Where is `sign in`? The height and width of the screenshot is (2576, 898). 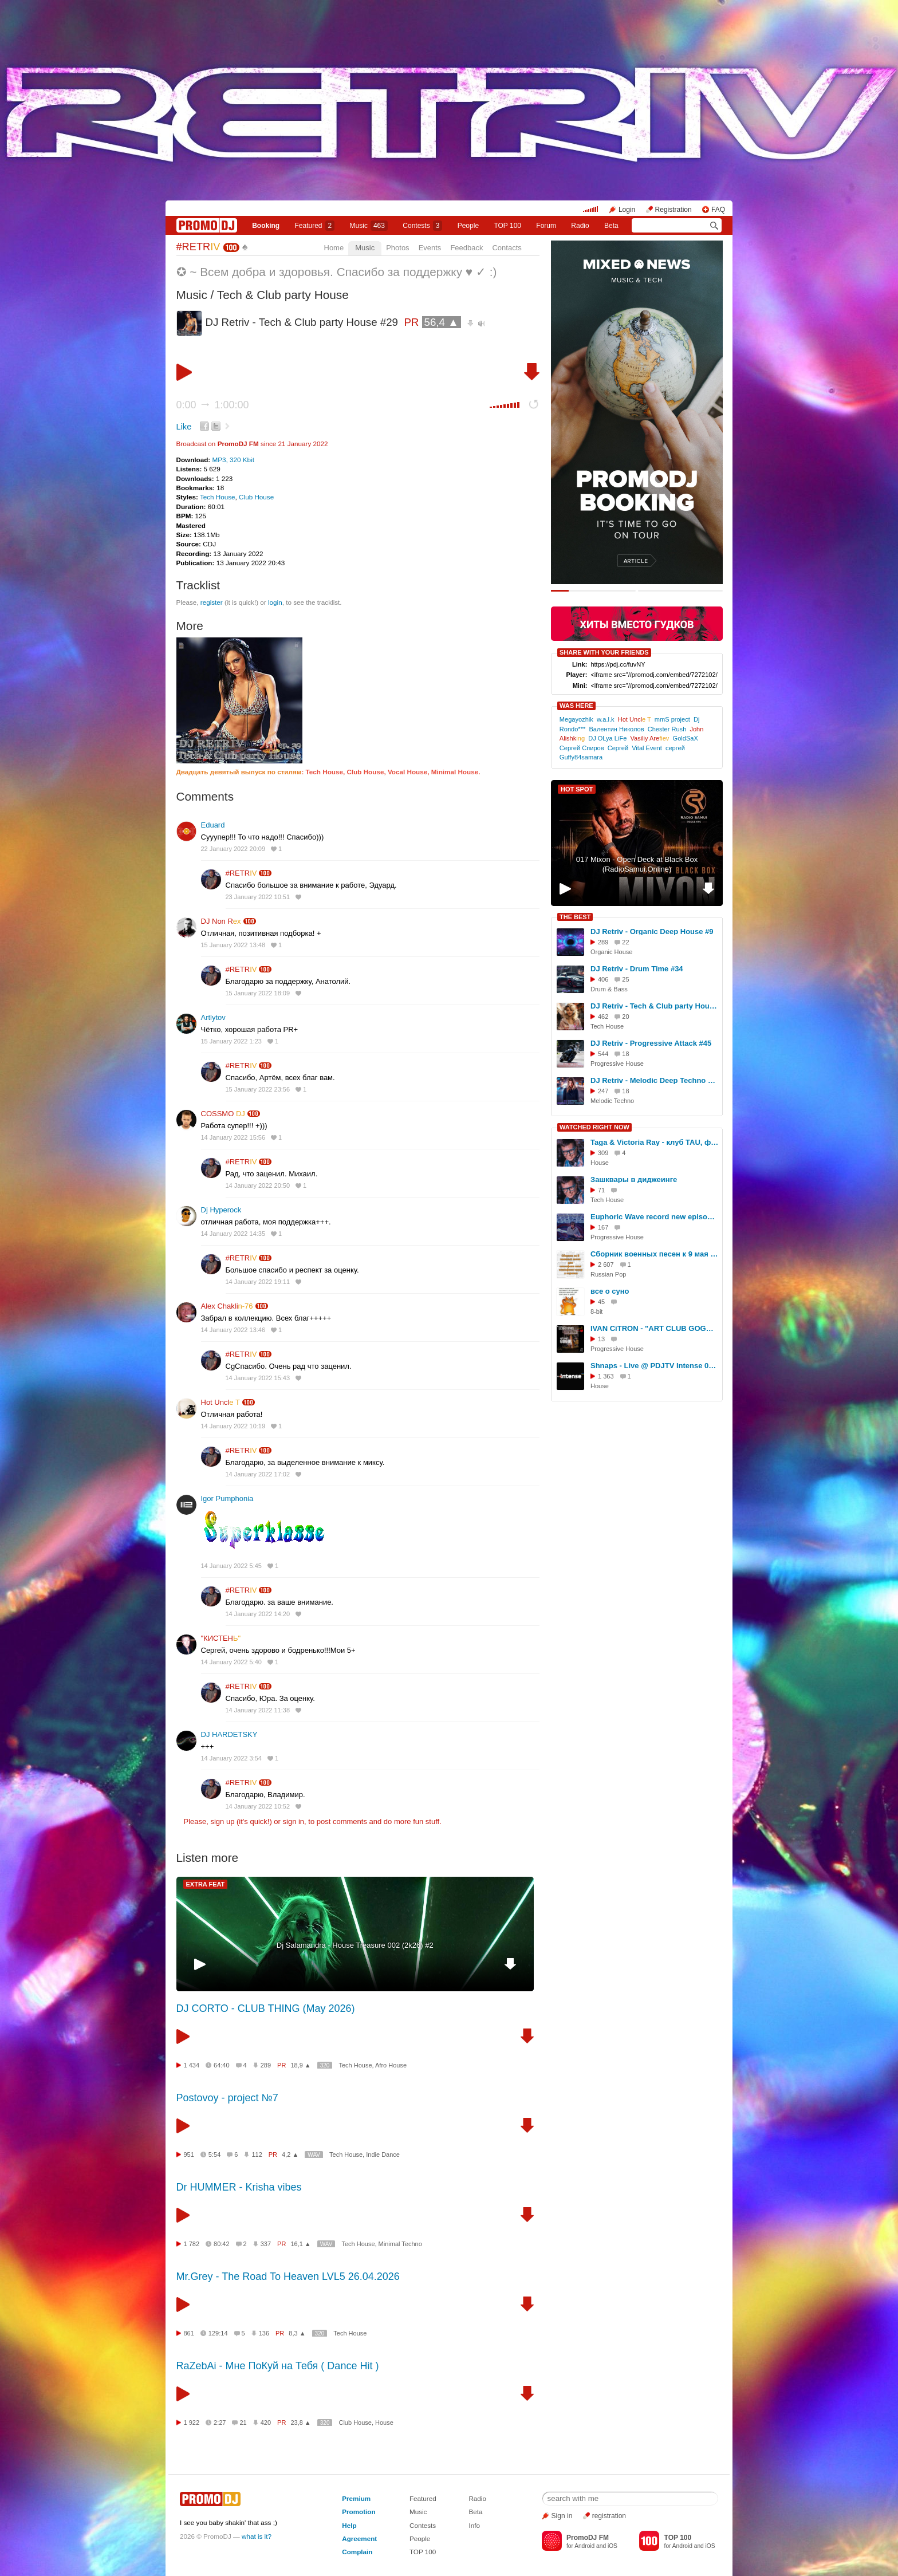 sign in is located at coordinates (294, 1821).